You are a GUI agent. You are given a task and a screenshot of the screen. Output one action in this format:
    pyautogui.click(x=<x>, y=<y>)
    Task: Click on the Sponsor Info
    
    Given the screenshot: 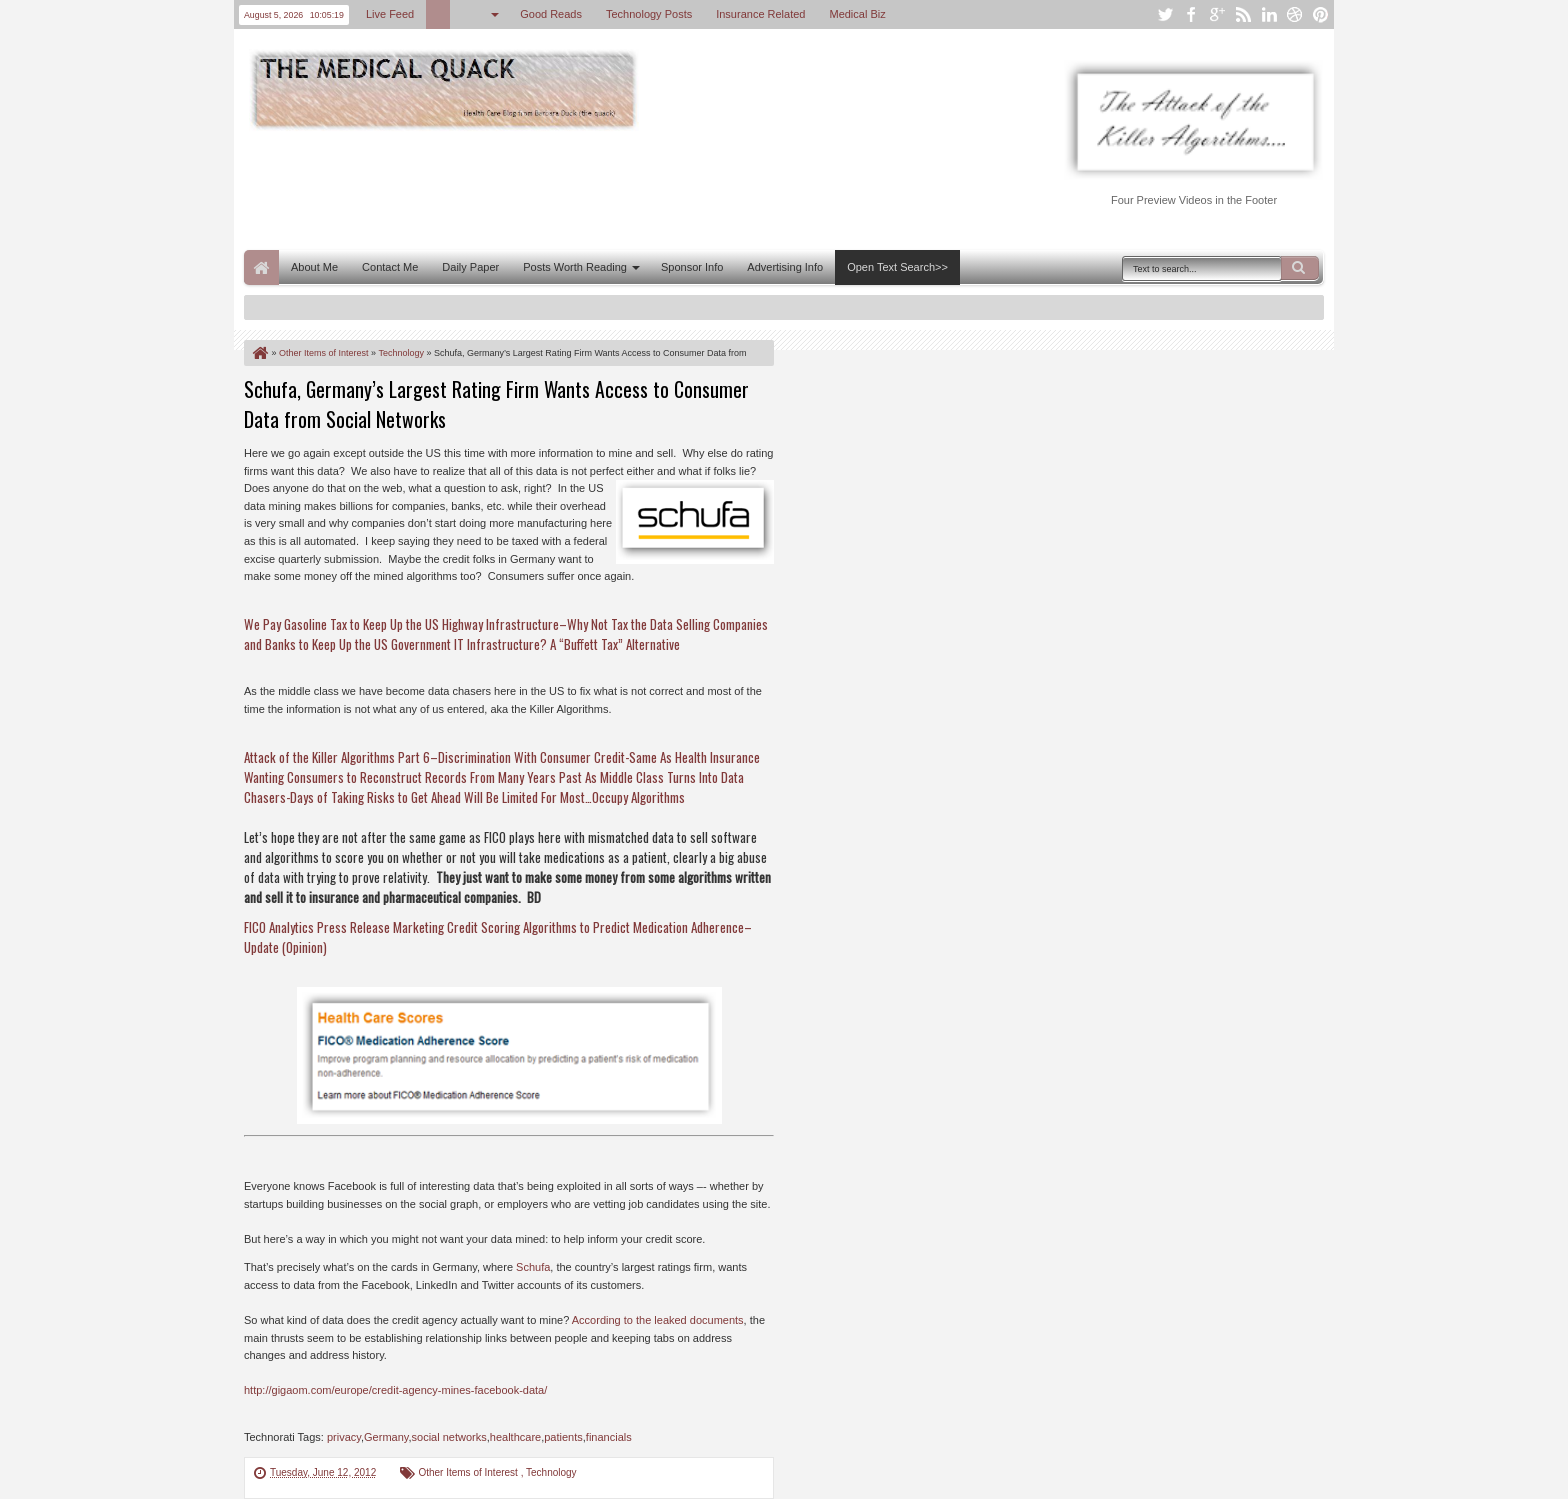 What is the action you would take?
    pyautogui.click(x=692, y=267)
    